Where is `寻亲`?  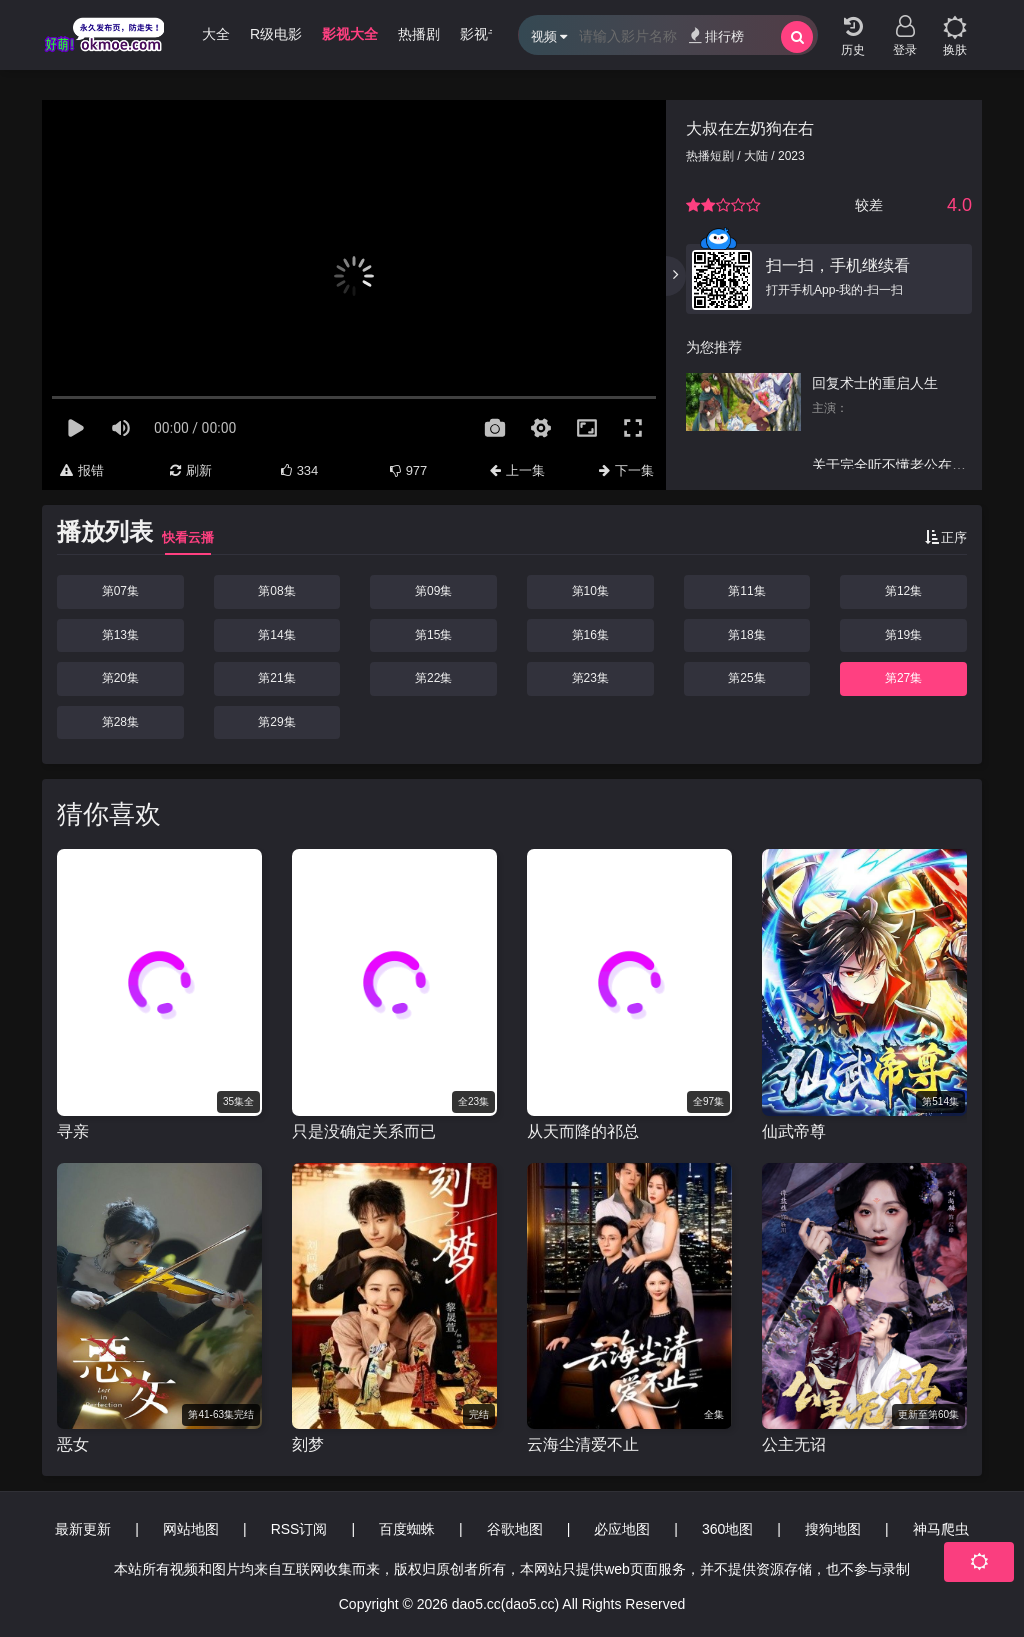 寻亲 is located at coordinates (73, 1131).